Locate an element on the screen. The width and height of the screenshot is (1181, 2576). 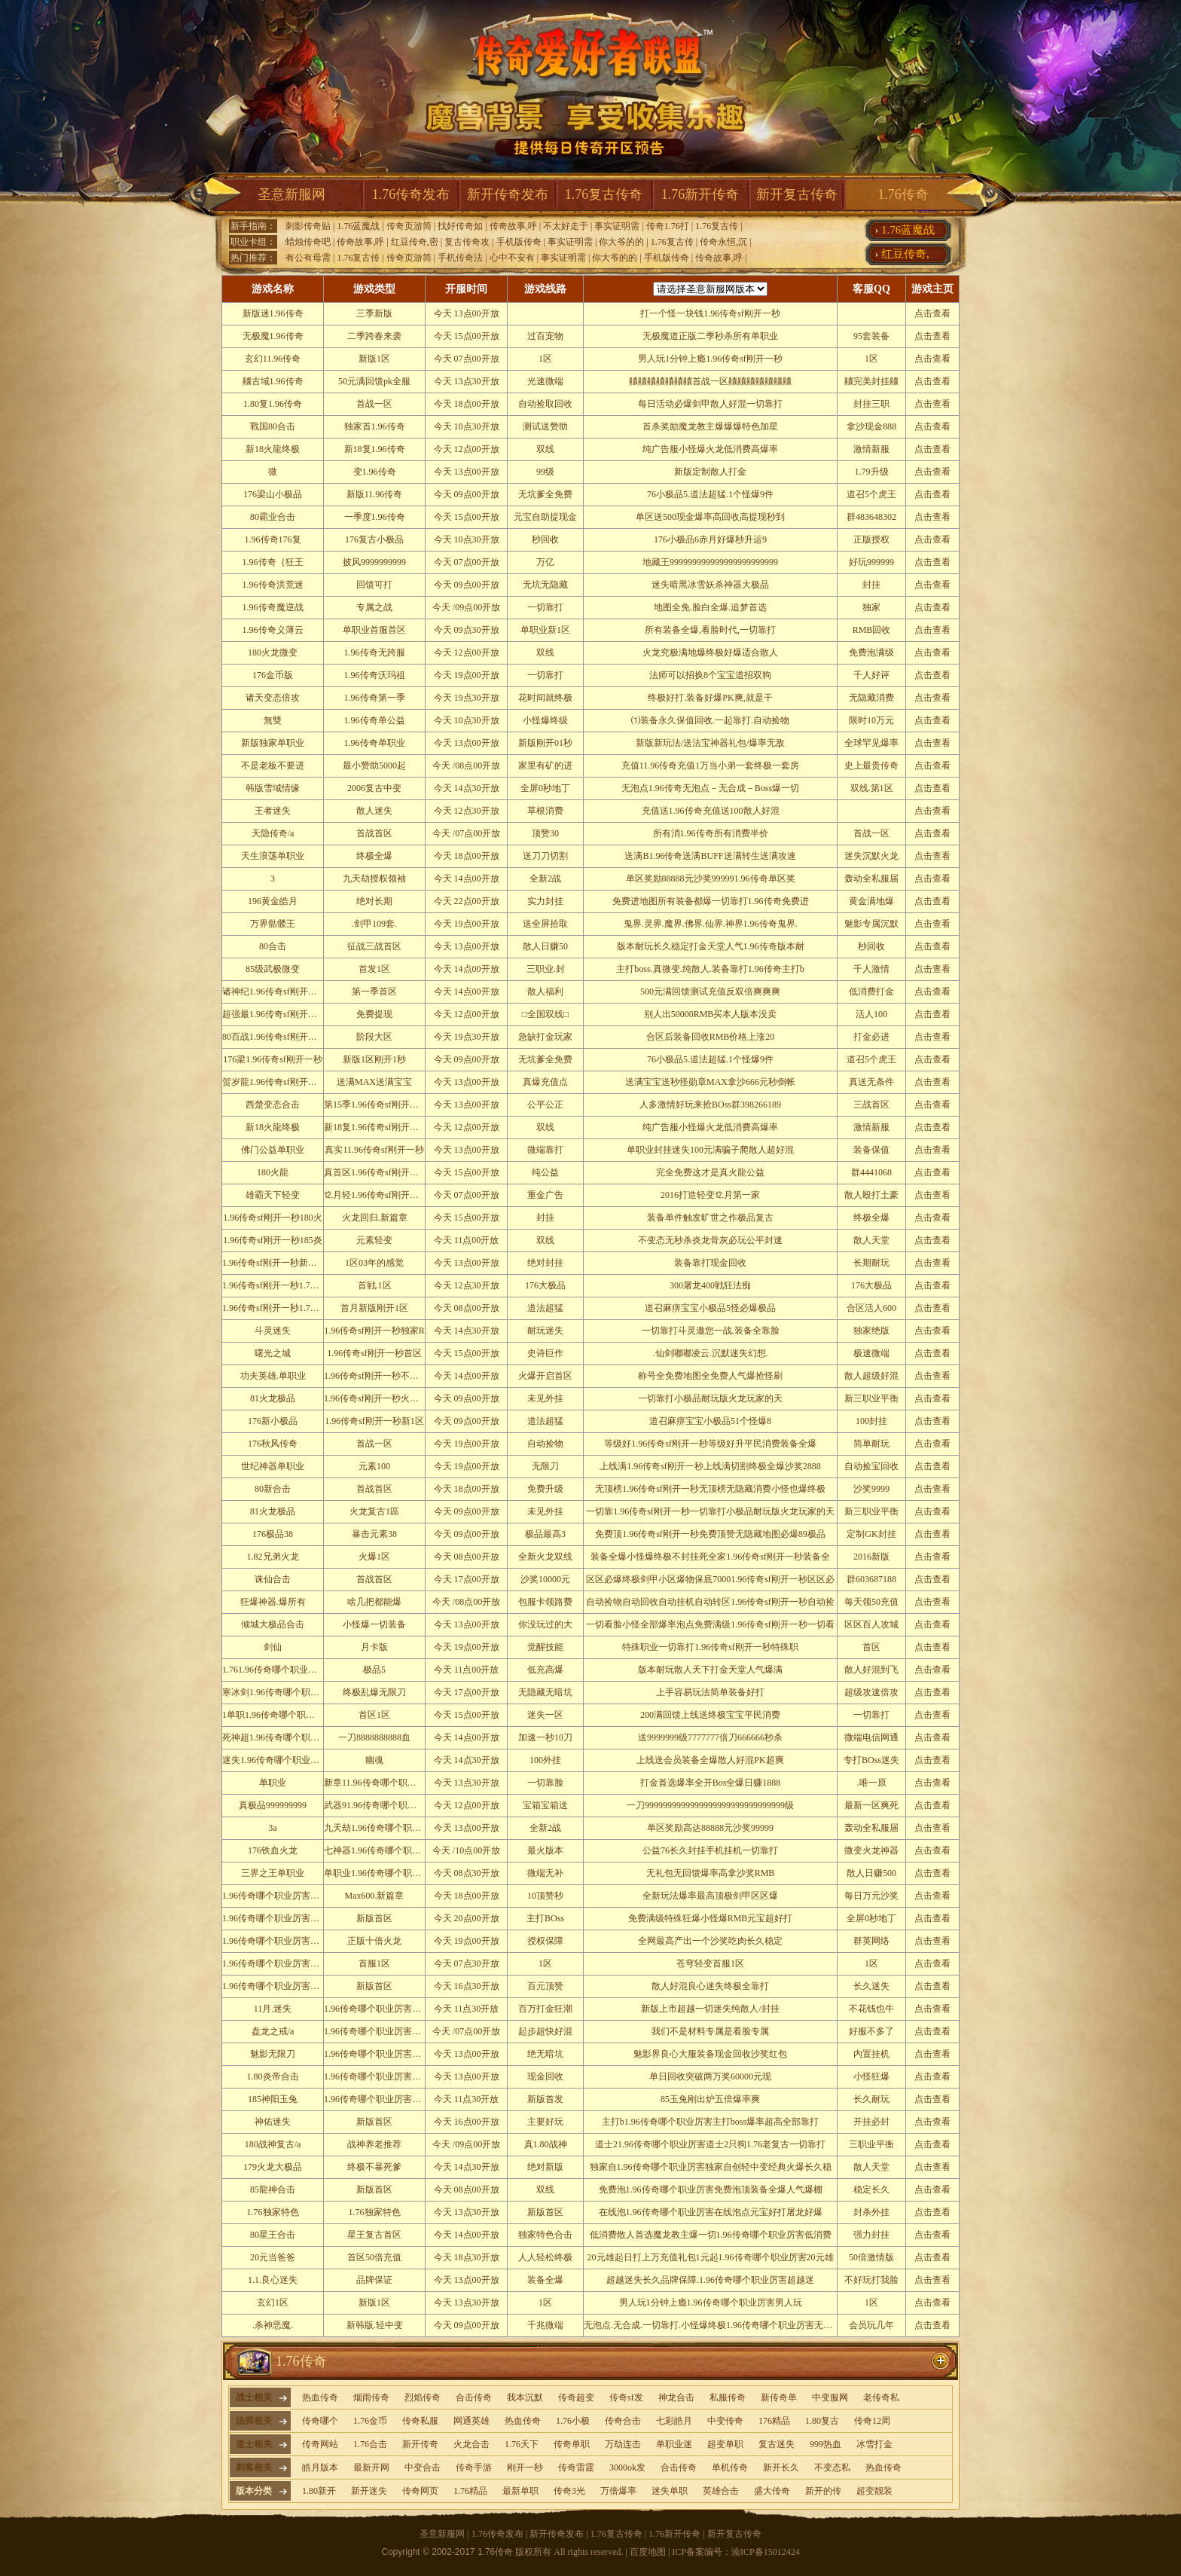
元素轻变 is located at coordinates (374, 1240).